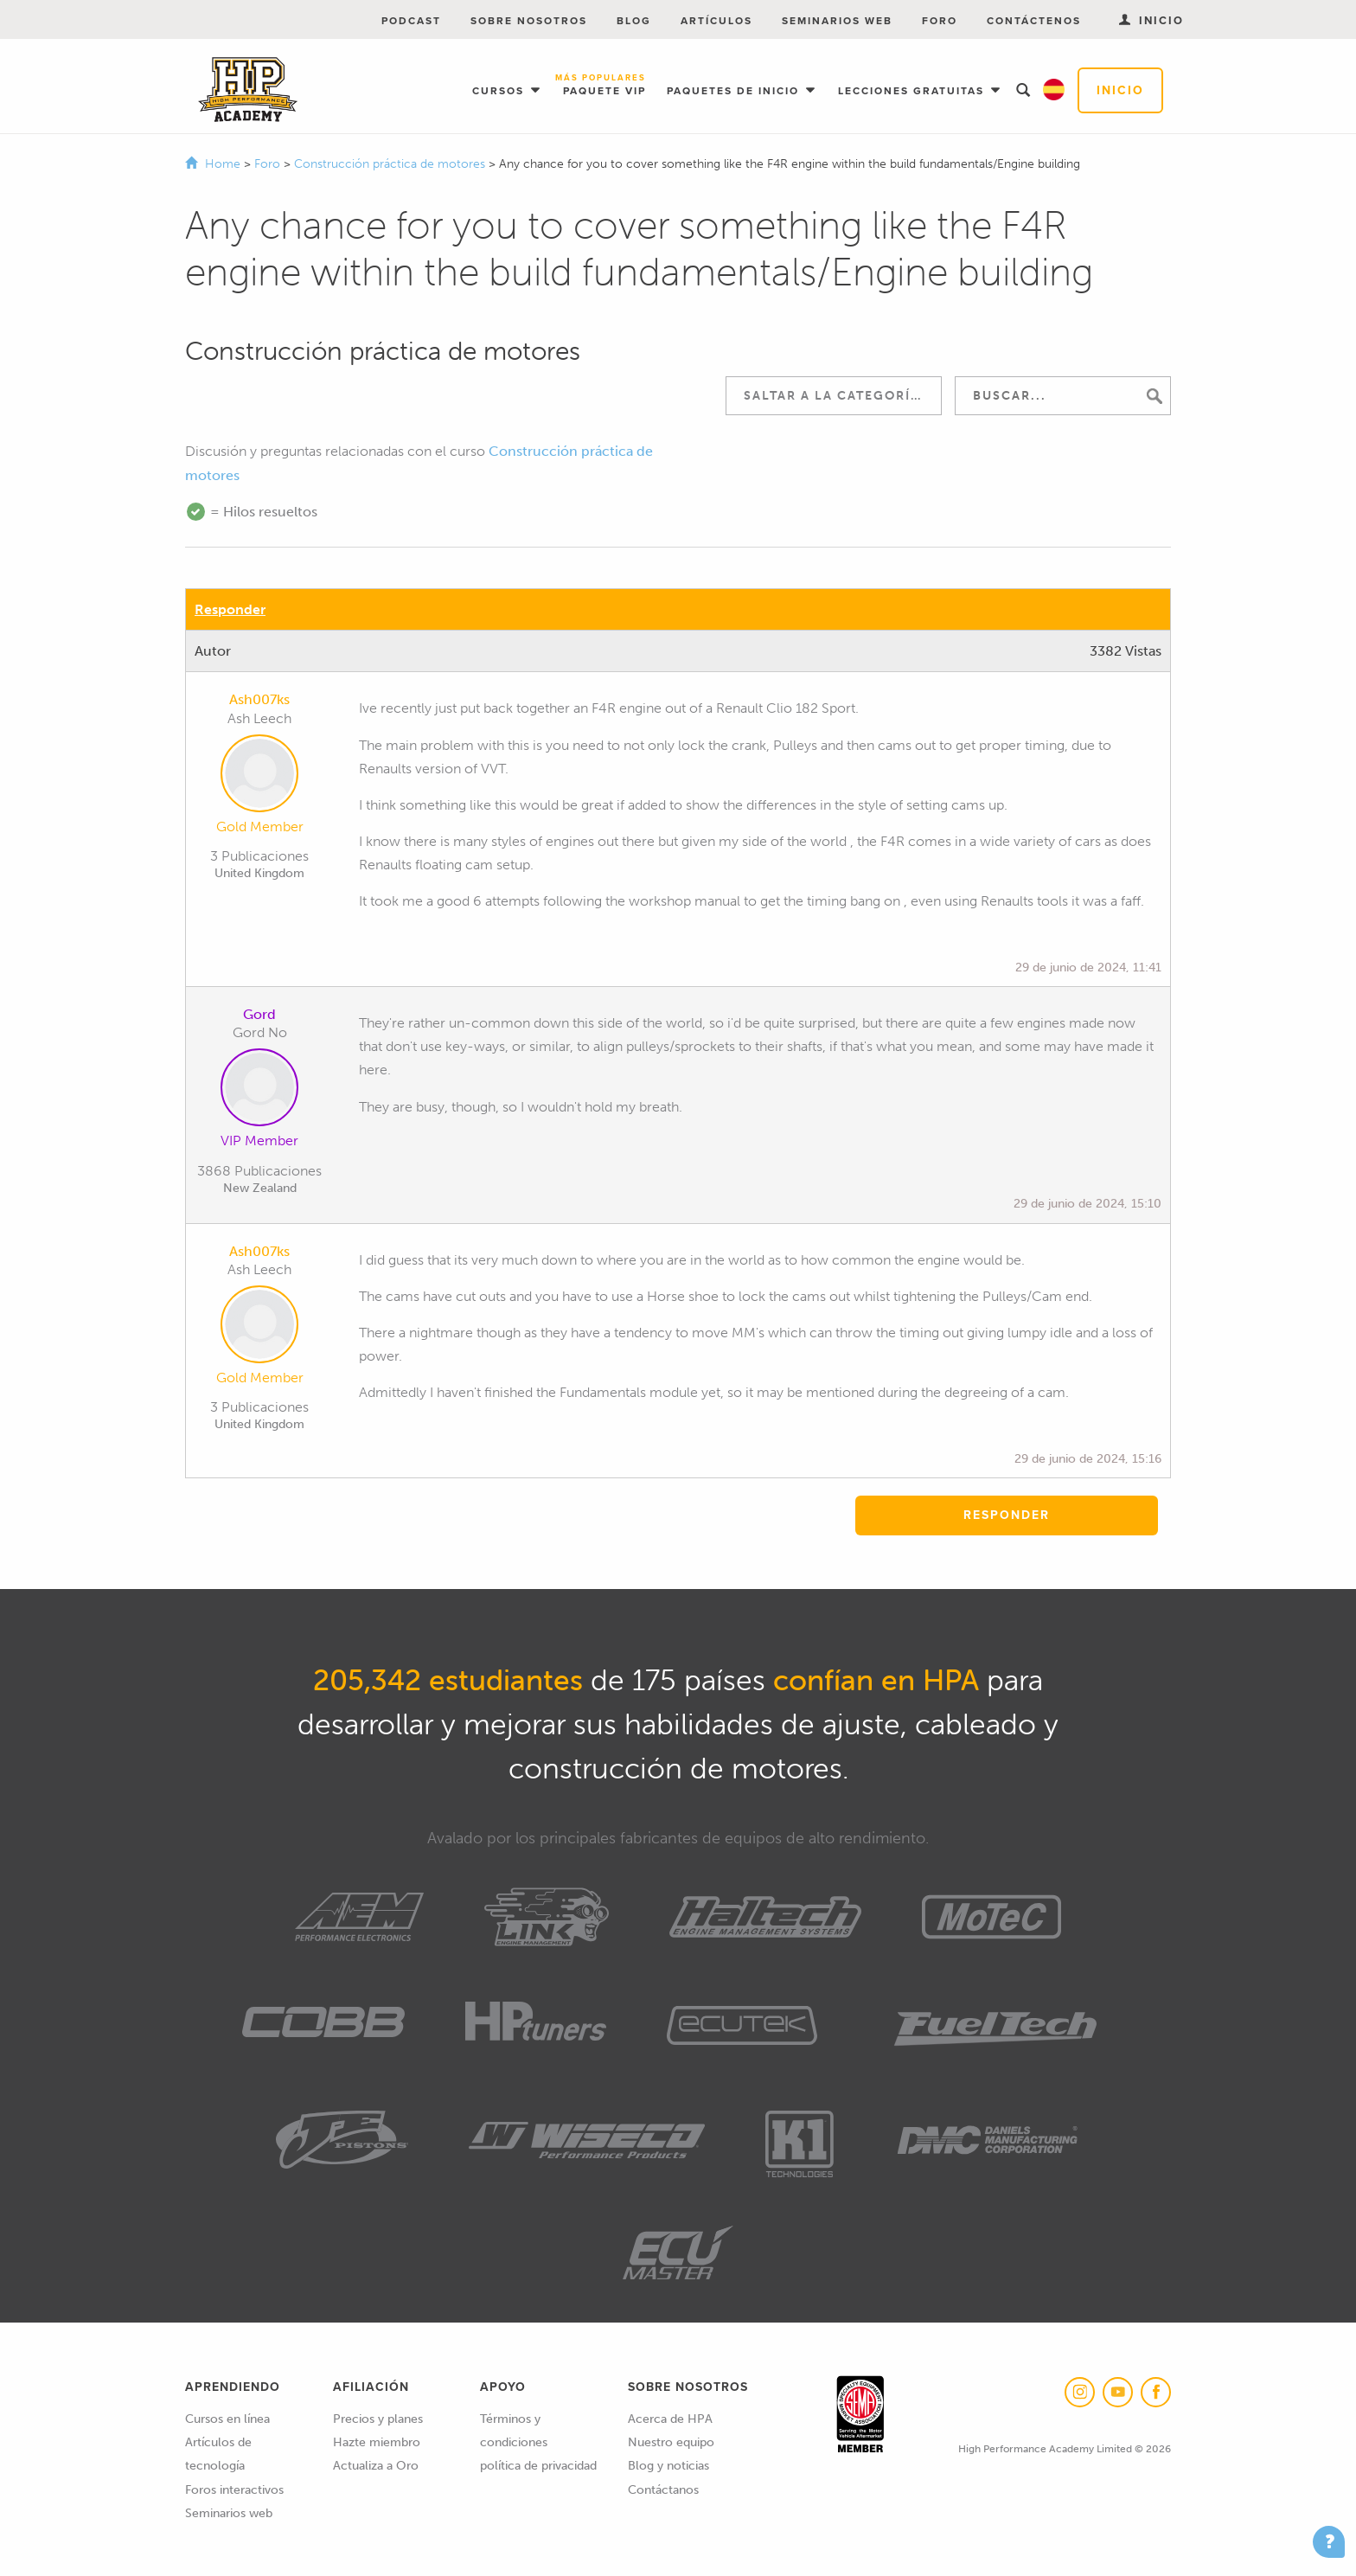  What do you see at coordinates (391, 164) in the screenshot?
I see `Construcción práctica de motores` at bounding box center [391, 164].